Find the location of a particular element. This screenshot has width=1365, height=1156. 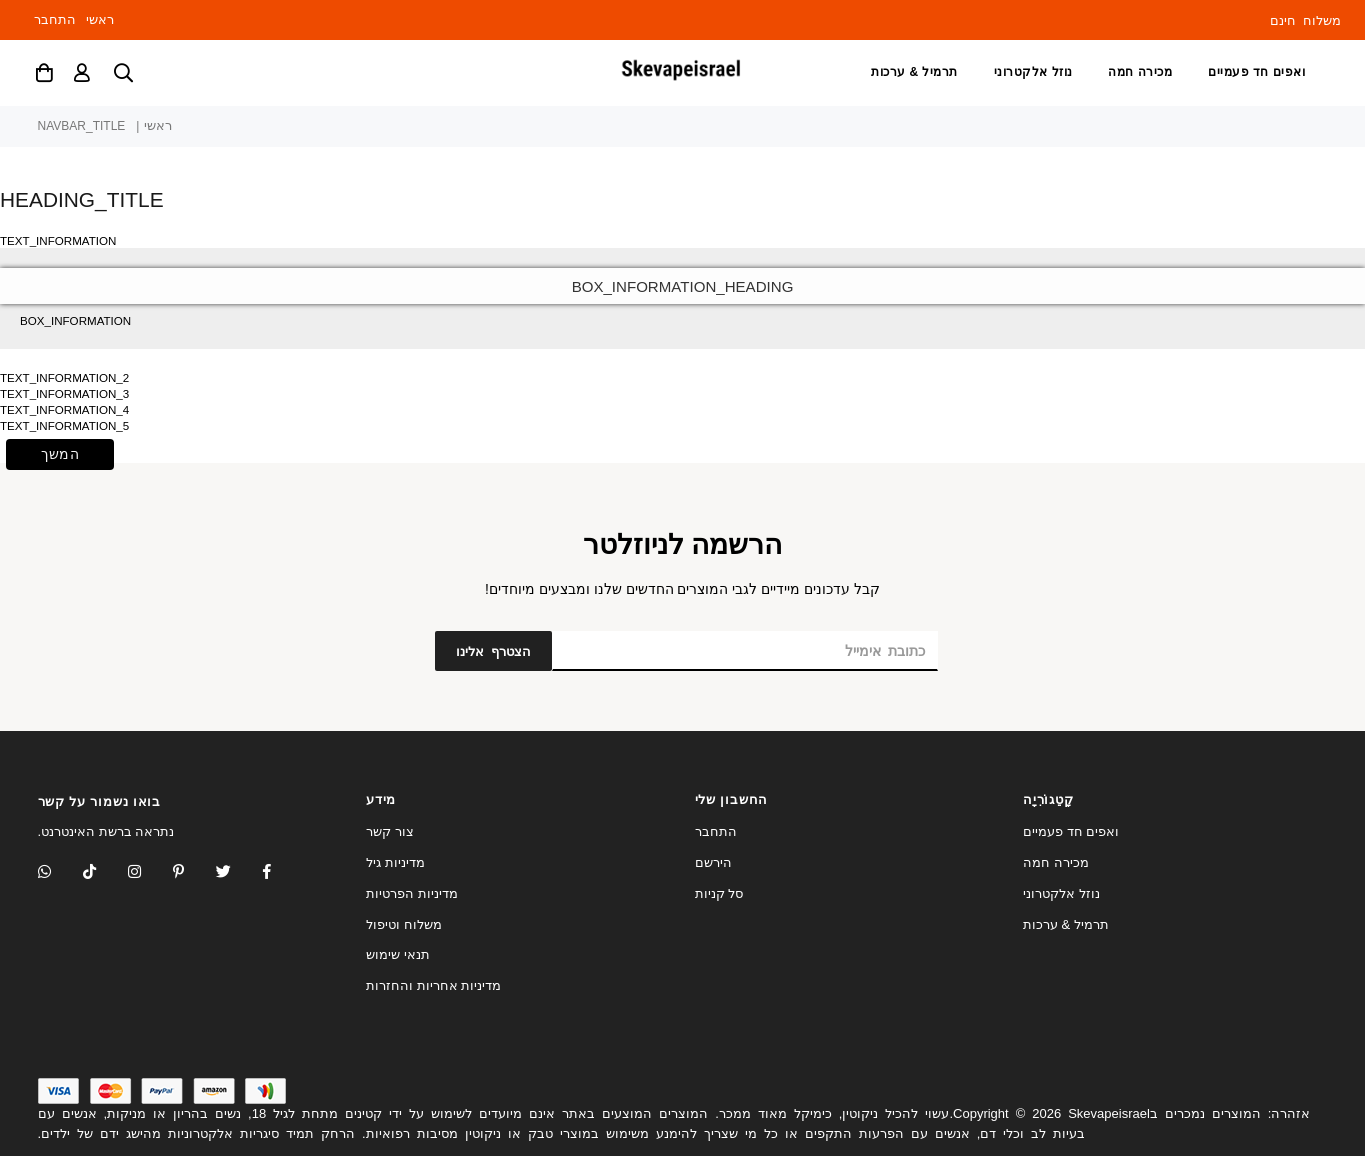

נוזל אלקטרוני is located at coordinates (1033, 72).